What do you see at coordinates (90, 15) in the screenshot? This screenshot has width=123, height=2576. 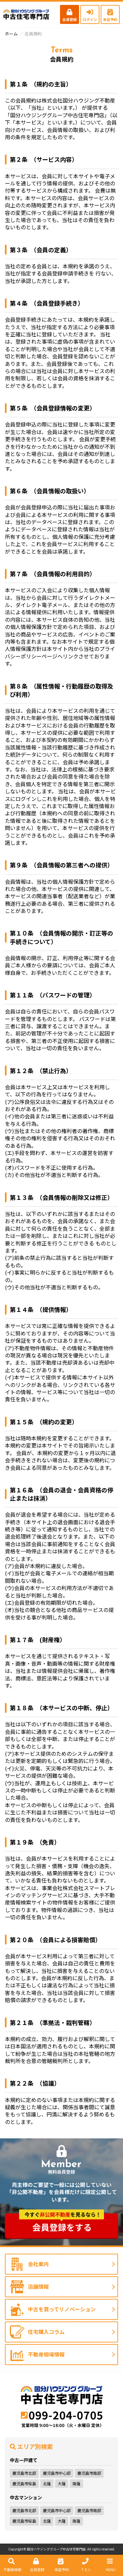 I see `ログイン` at bounding box center [90, 15].